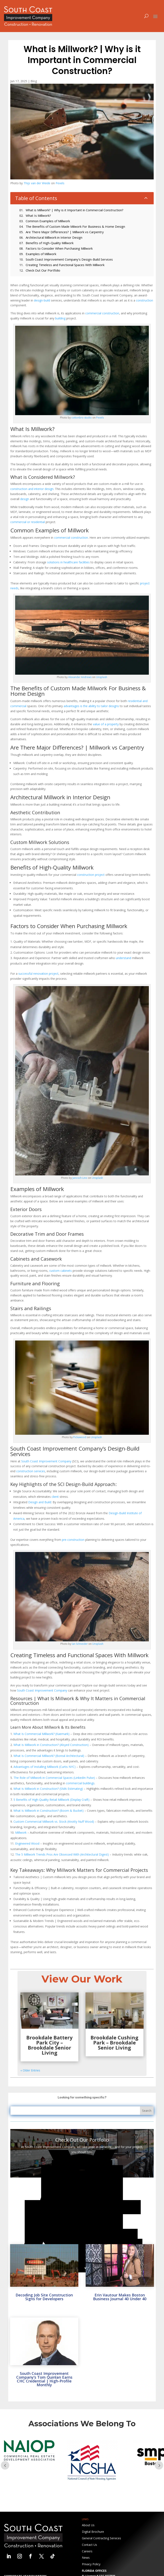 This screenshot has width=164, height=2576. Describe the element at coordinates (46, 1461) in the screenshot. I see `South Coast Improvement Company` at that location.